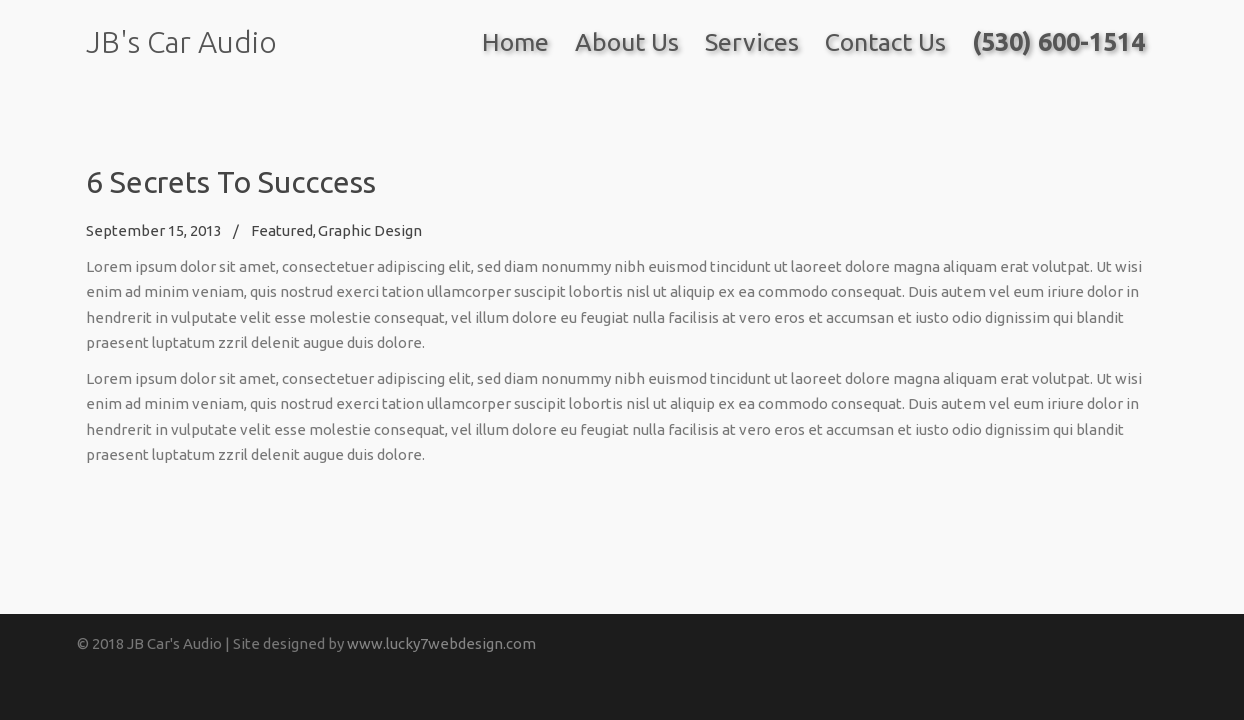 The image size is (1244, 720). I want to click on Graphic Design, so click(370, 230).